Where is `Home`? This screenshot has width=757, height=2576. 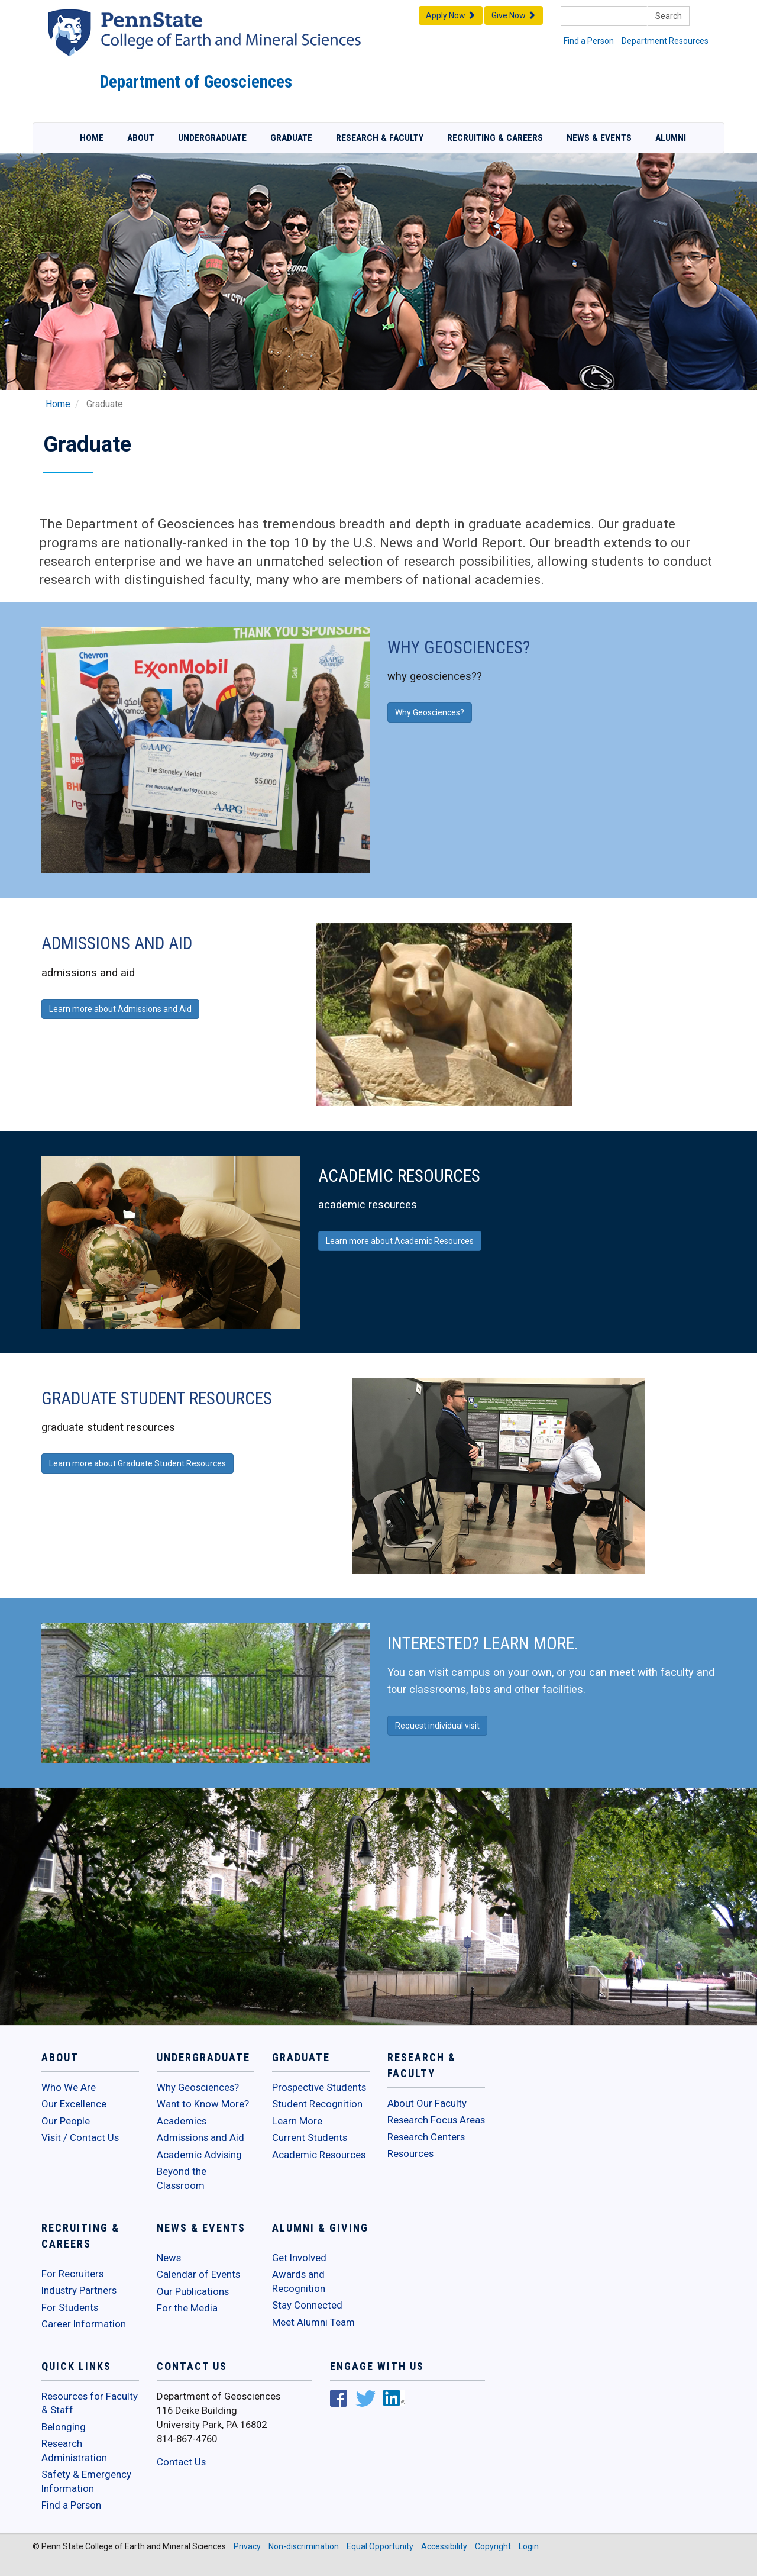
Home is located at coordinates (91, 138).